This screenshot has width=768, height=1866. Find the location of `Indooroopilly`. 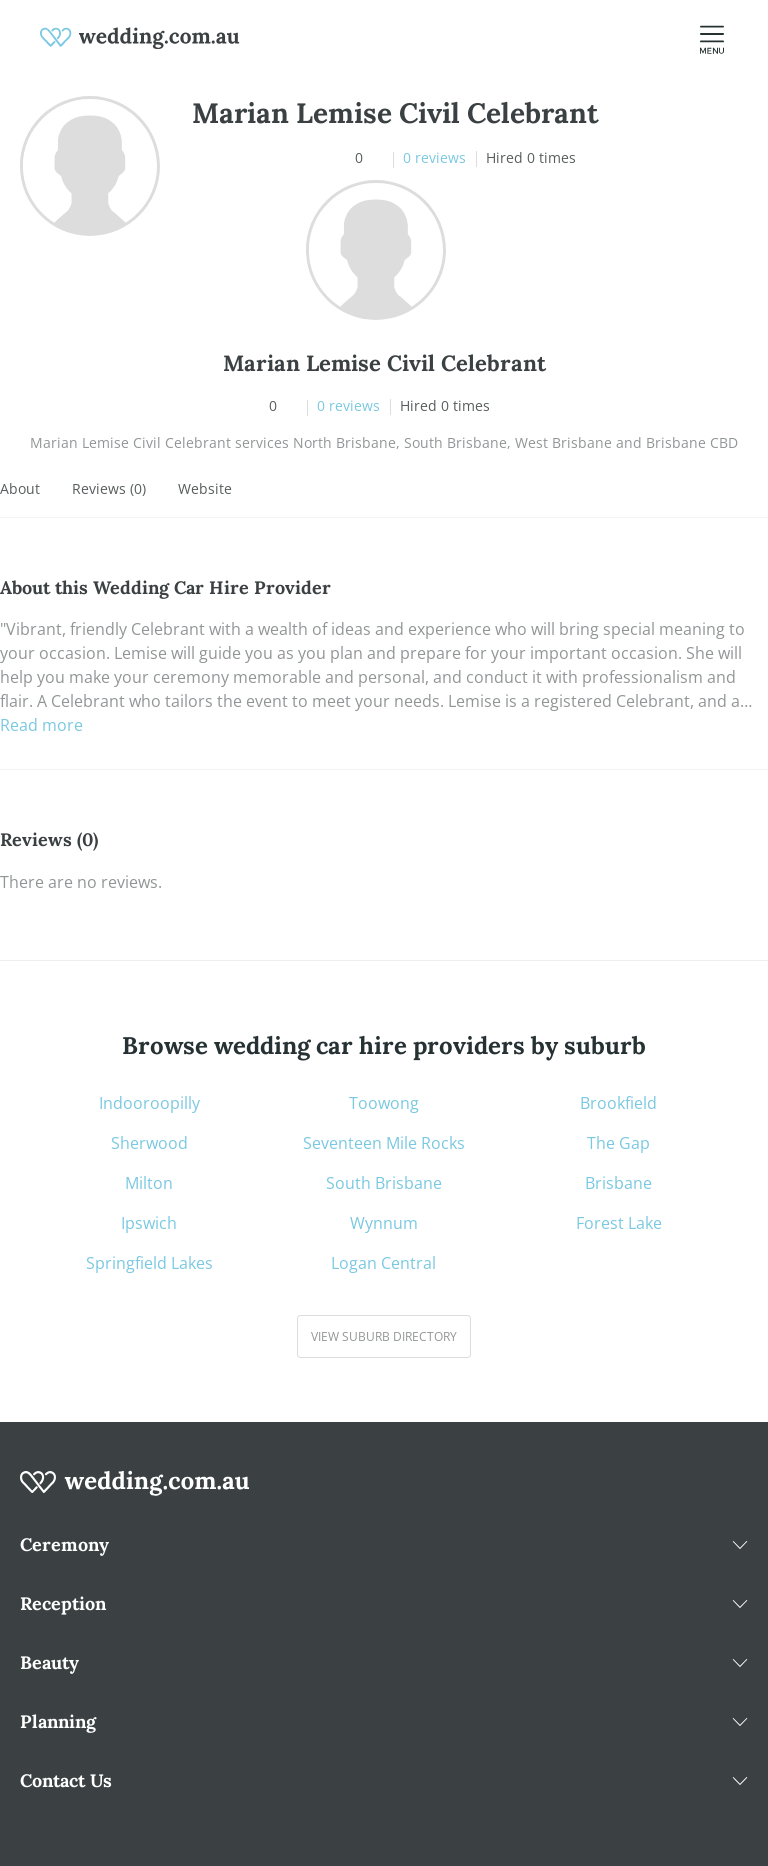

Indooroopilly is located at coordinates (149, 1103).